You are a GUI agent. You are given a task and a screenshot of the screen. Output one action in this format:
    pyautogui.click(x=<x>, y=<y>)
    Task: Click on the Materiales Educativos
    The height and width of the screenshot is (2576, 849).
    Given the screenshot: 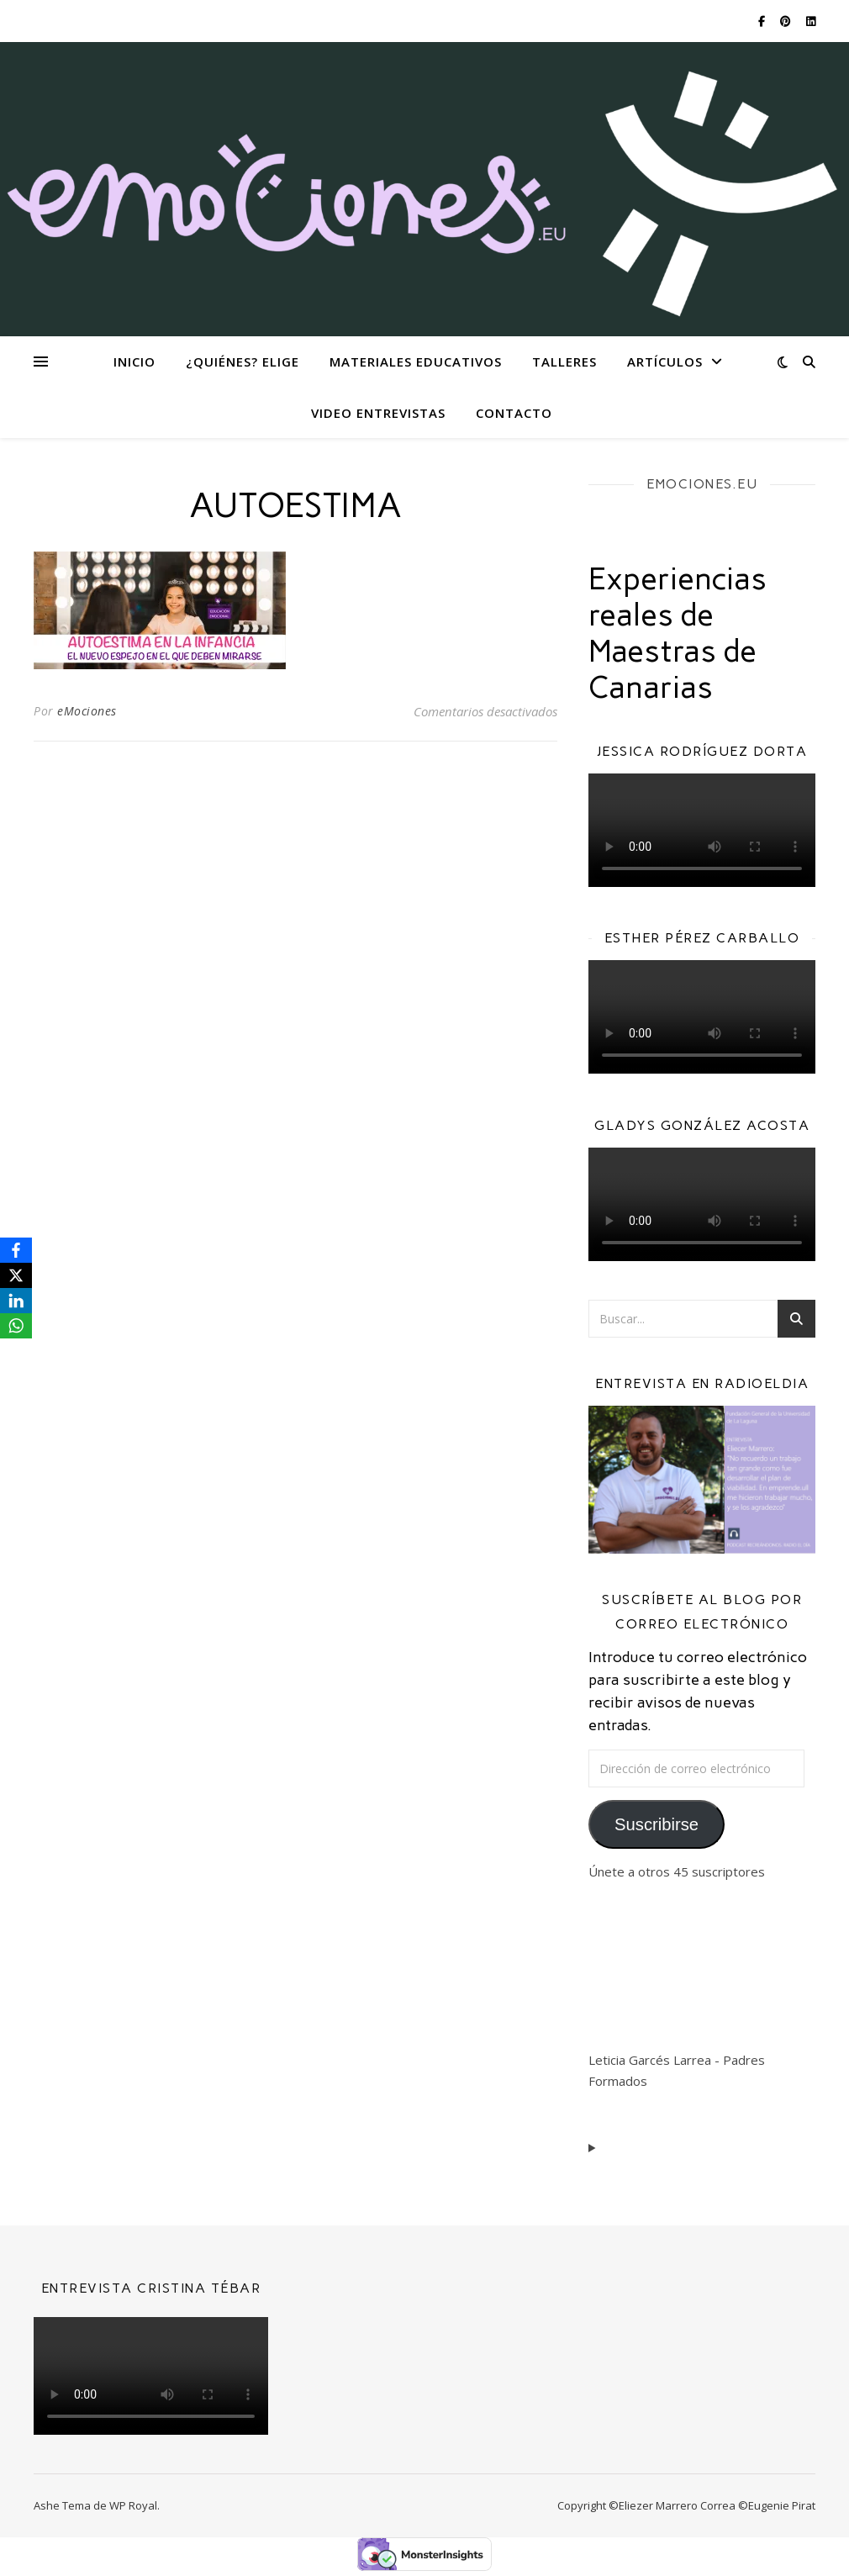 What is the action you would take?
    pyautogui.click(x=416, y=361)
    